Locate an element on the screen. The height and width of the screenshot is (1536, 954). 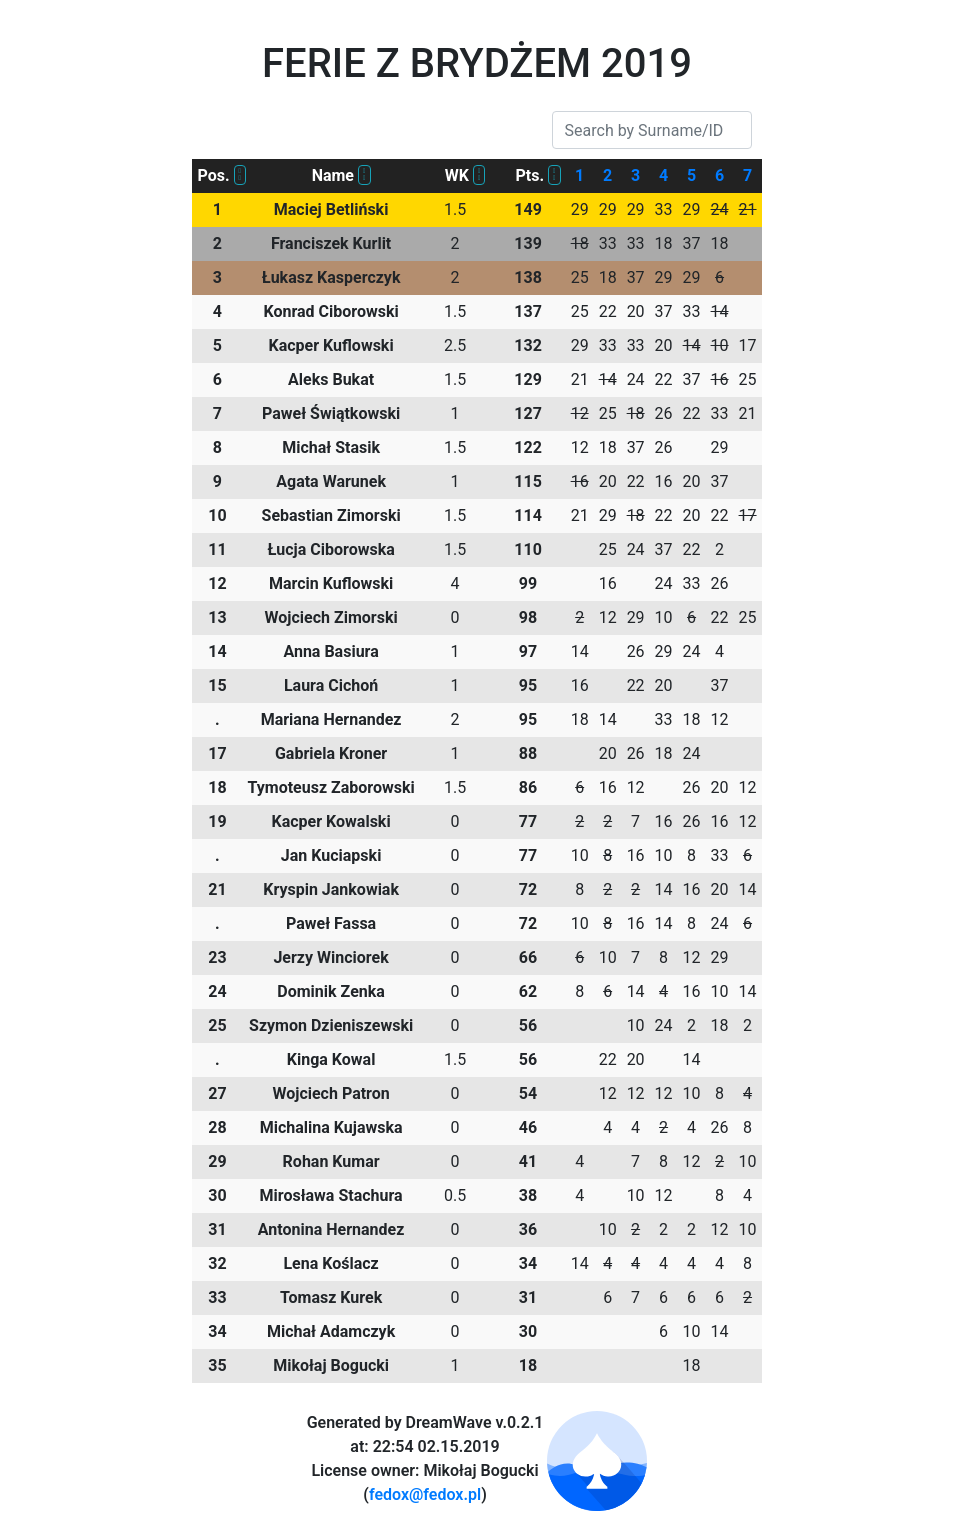
Paweł is located at coordinates (331, 413).